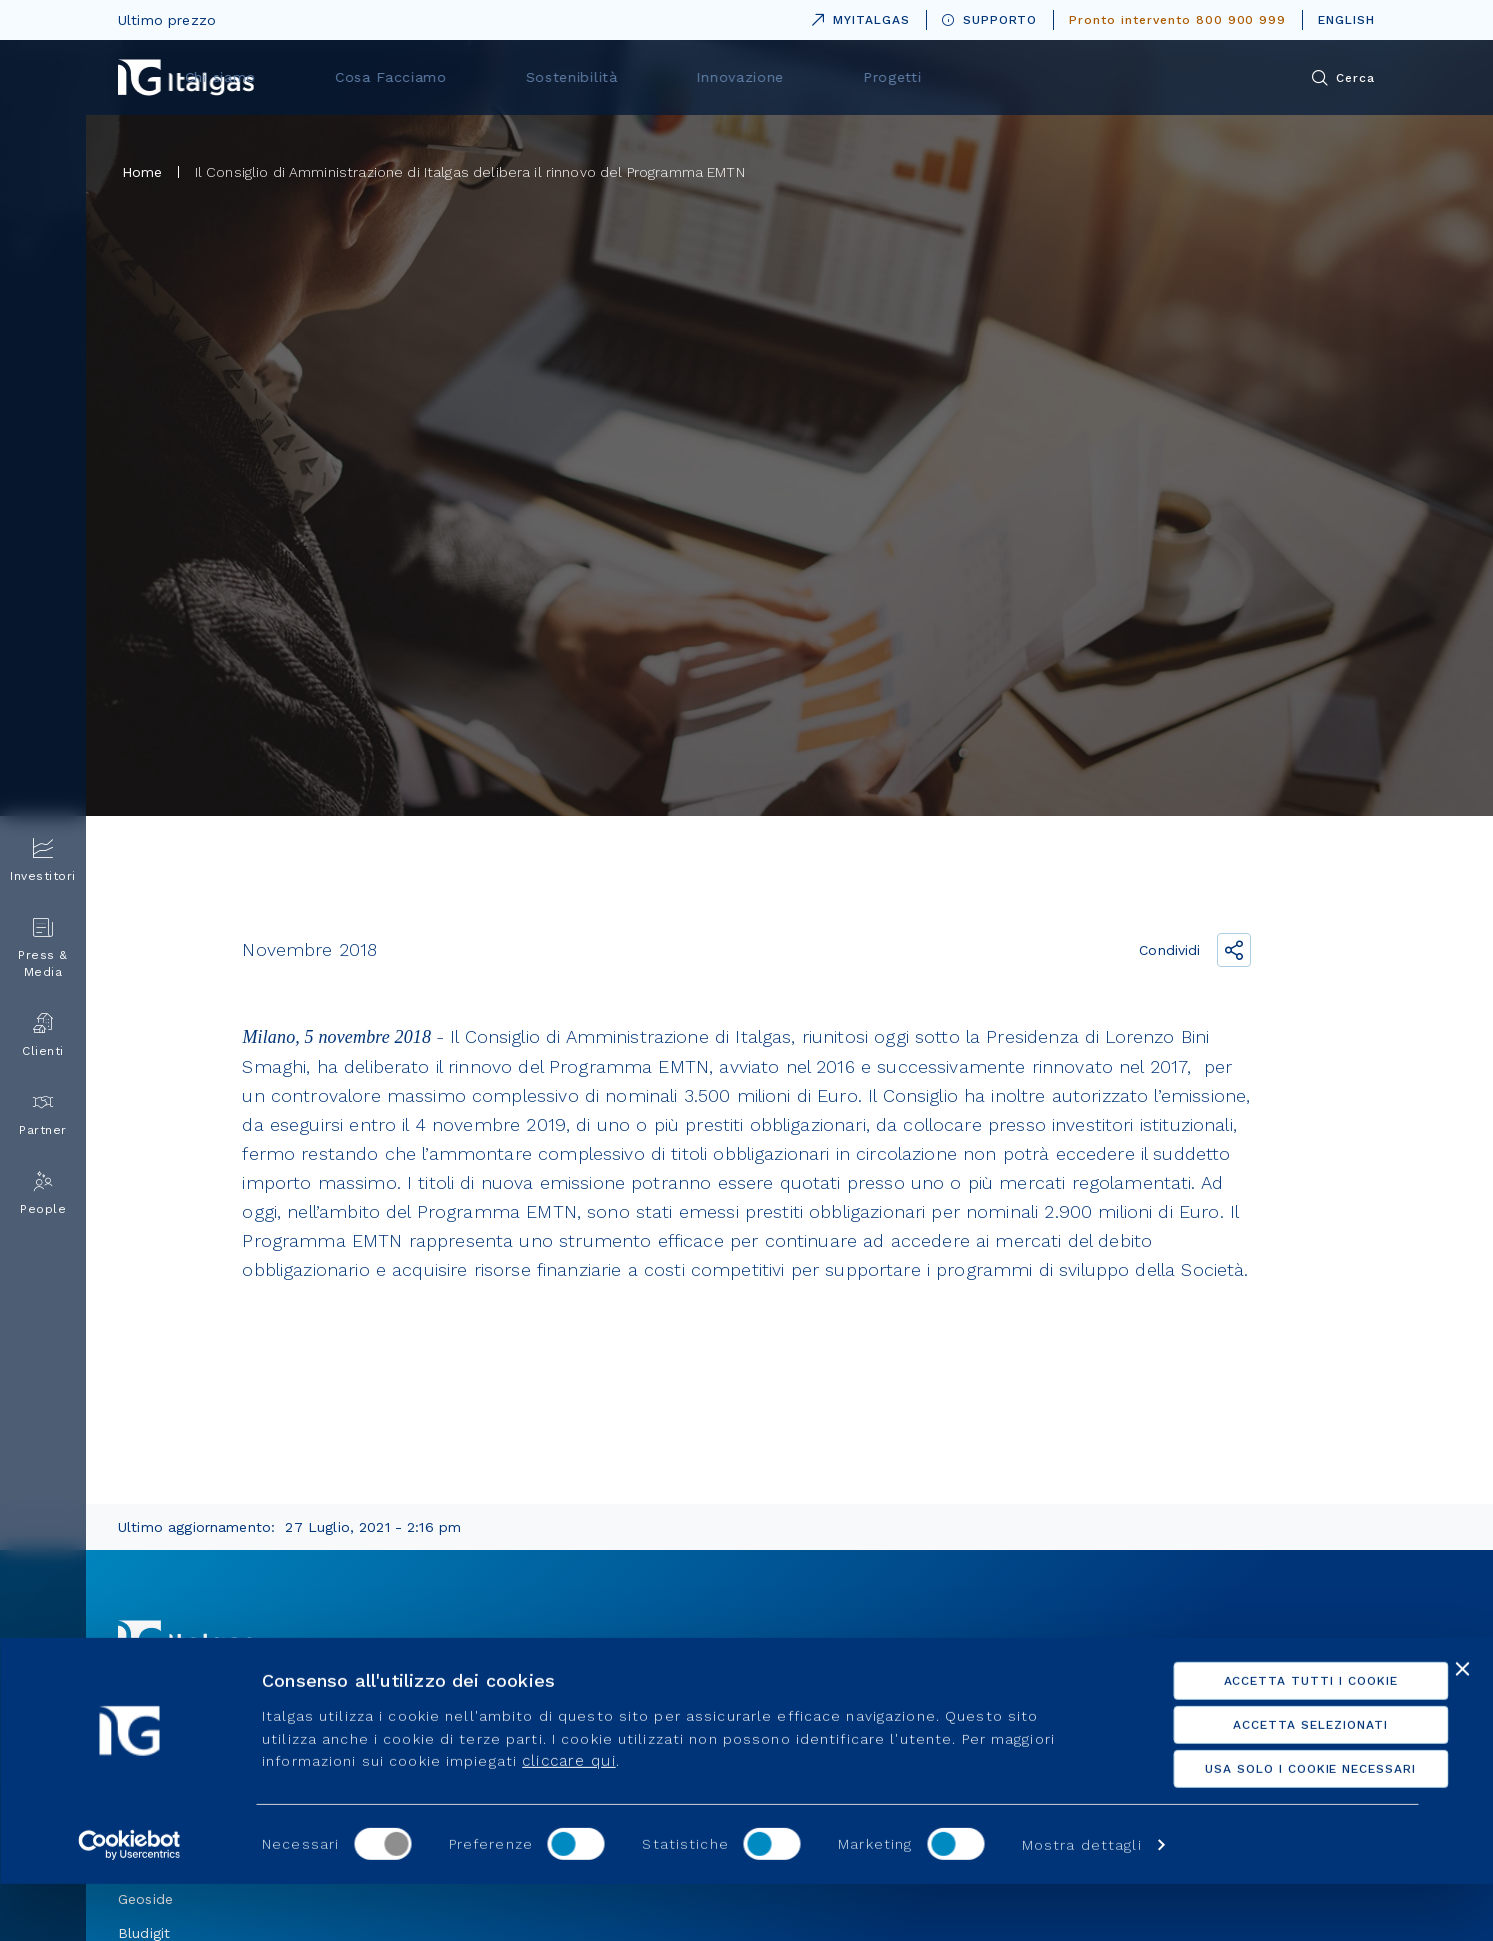  I want to click on Progetti [menuitem], so click(1076, 77).